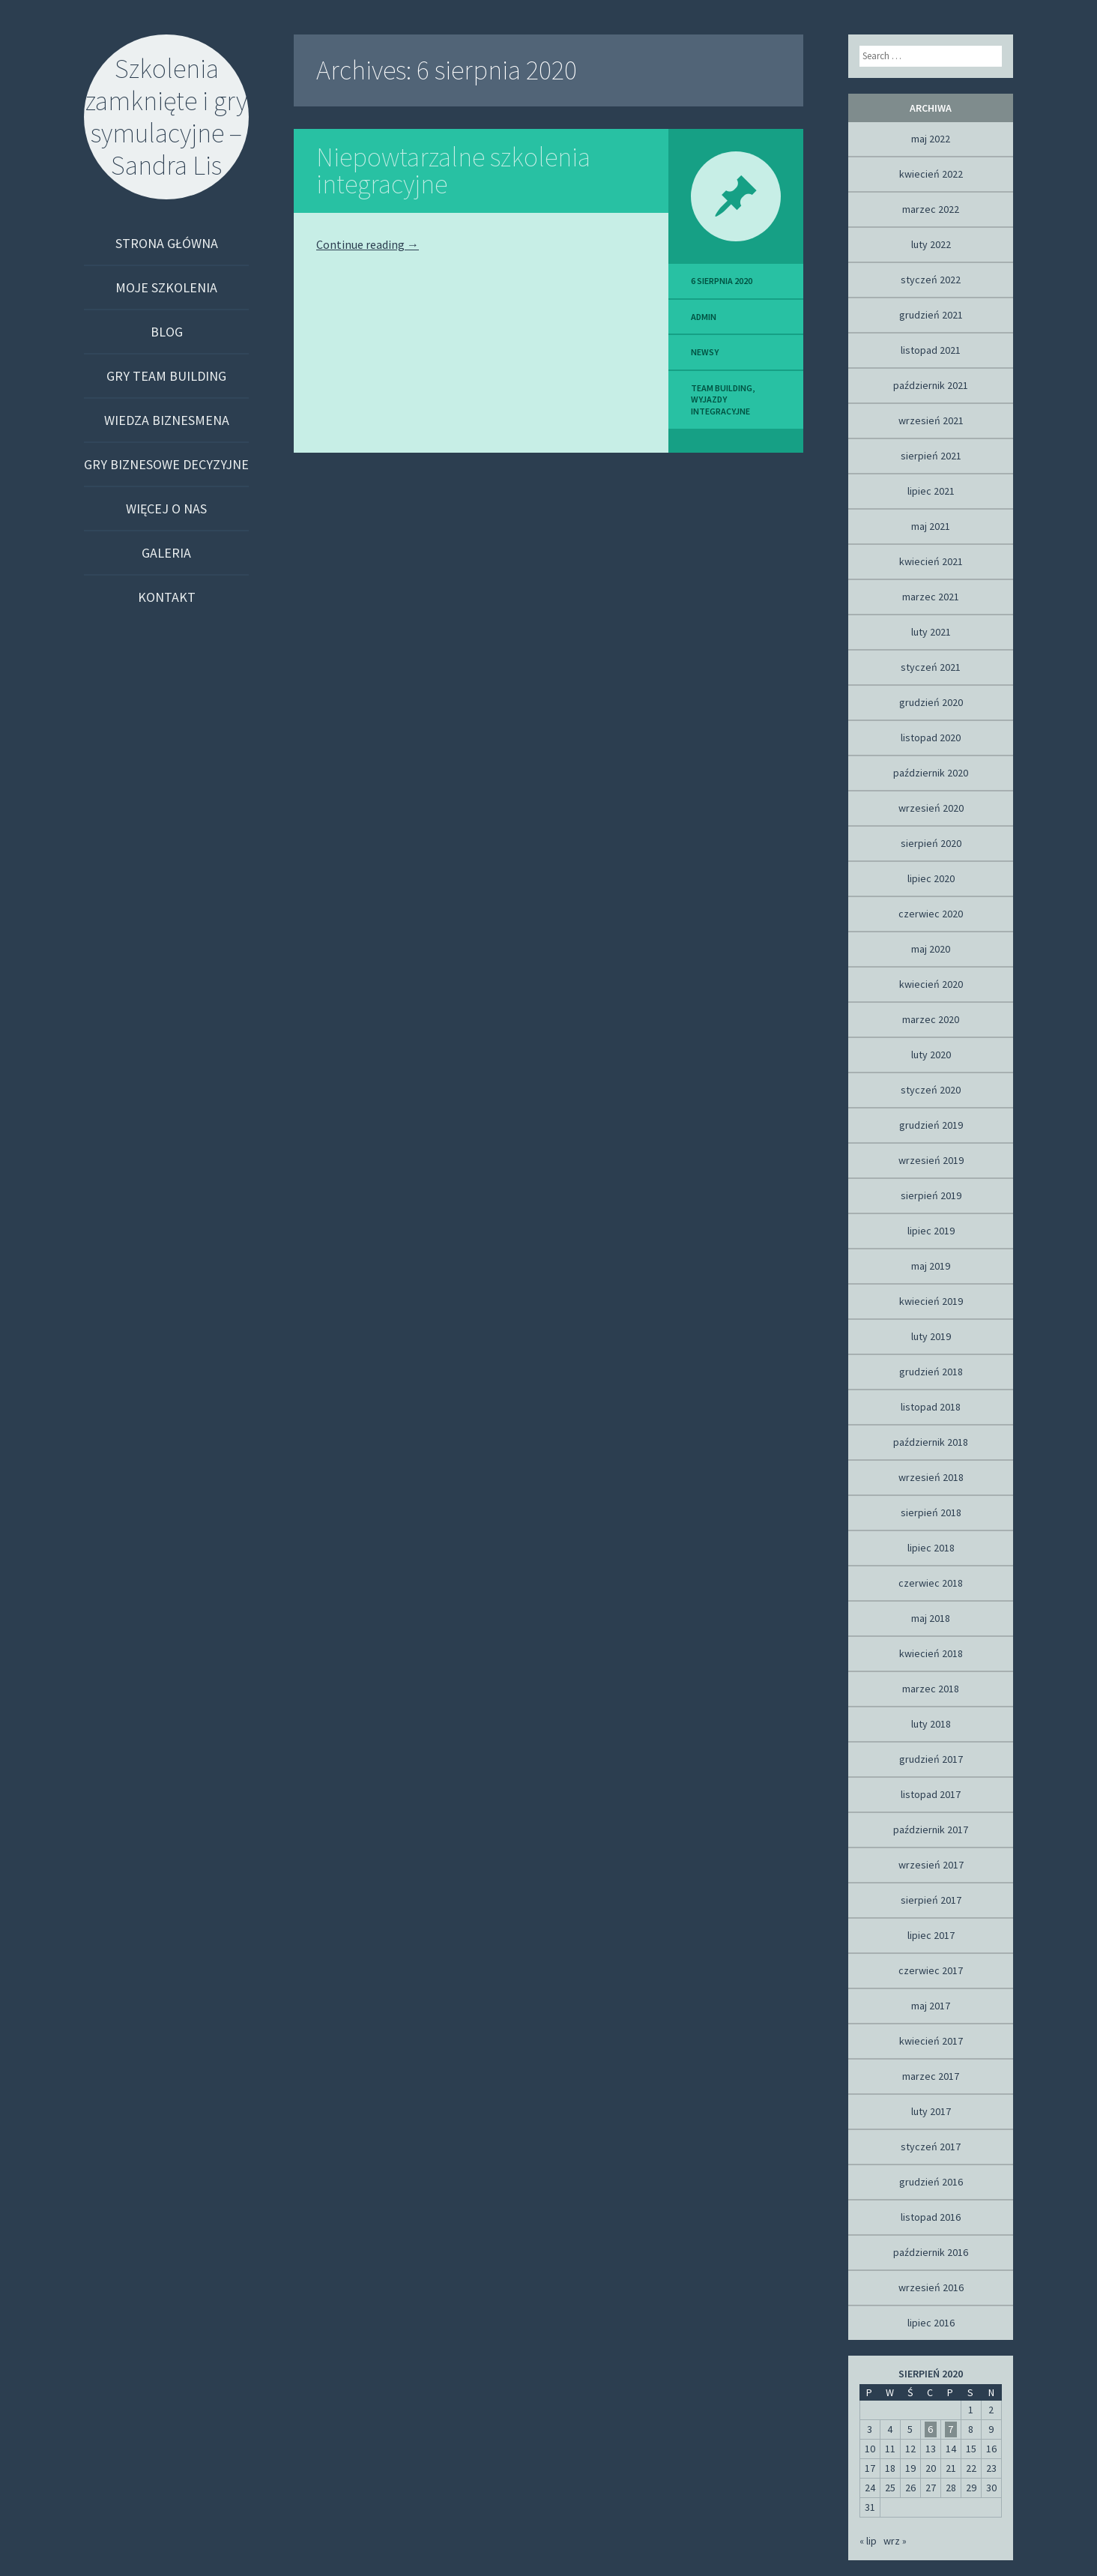  What do you see at coordinates (367, 244) in the screenshot?
I see `Continue reading` at bounding box center [367, 244].